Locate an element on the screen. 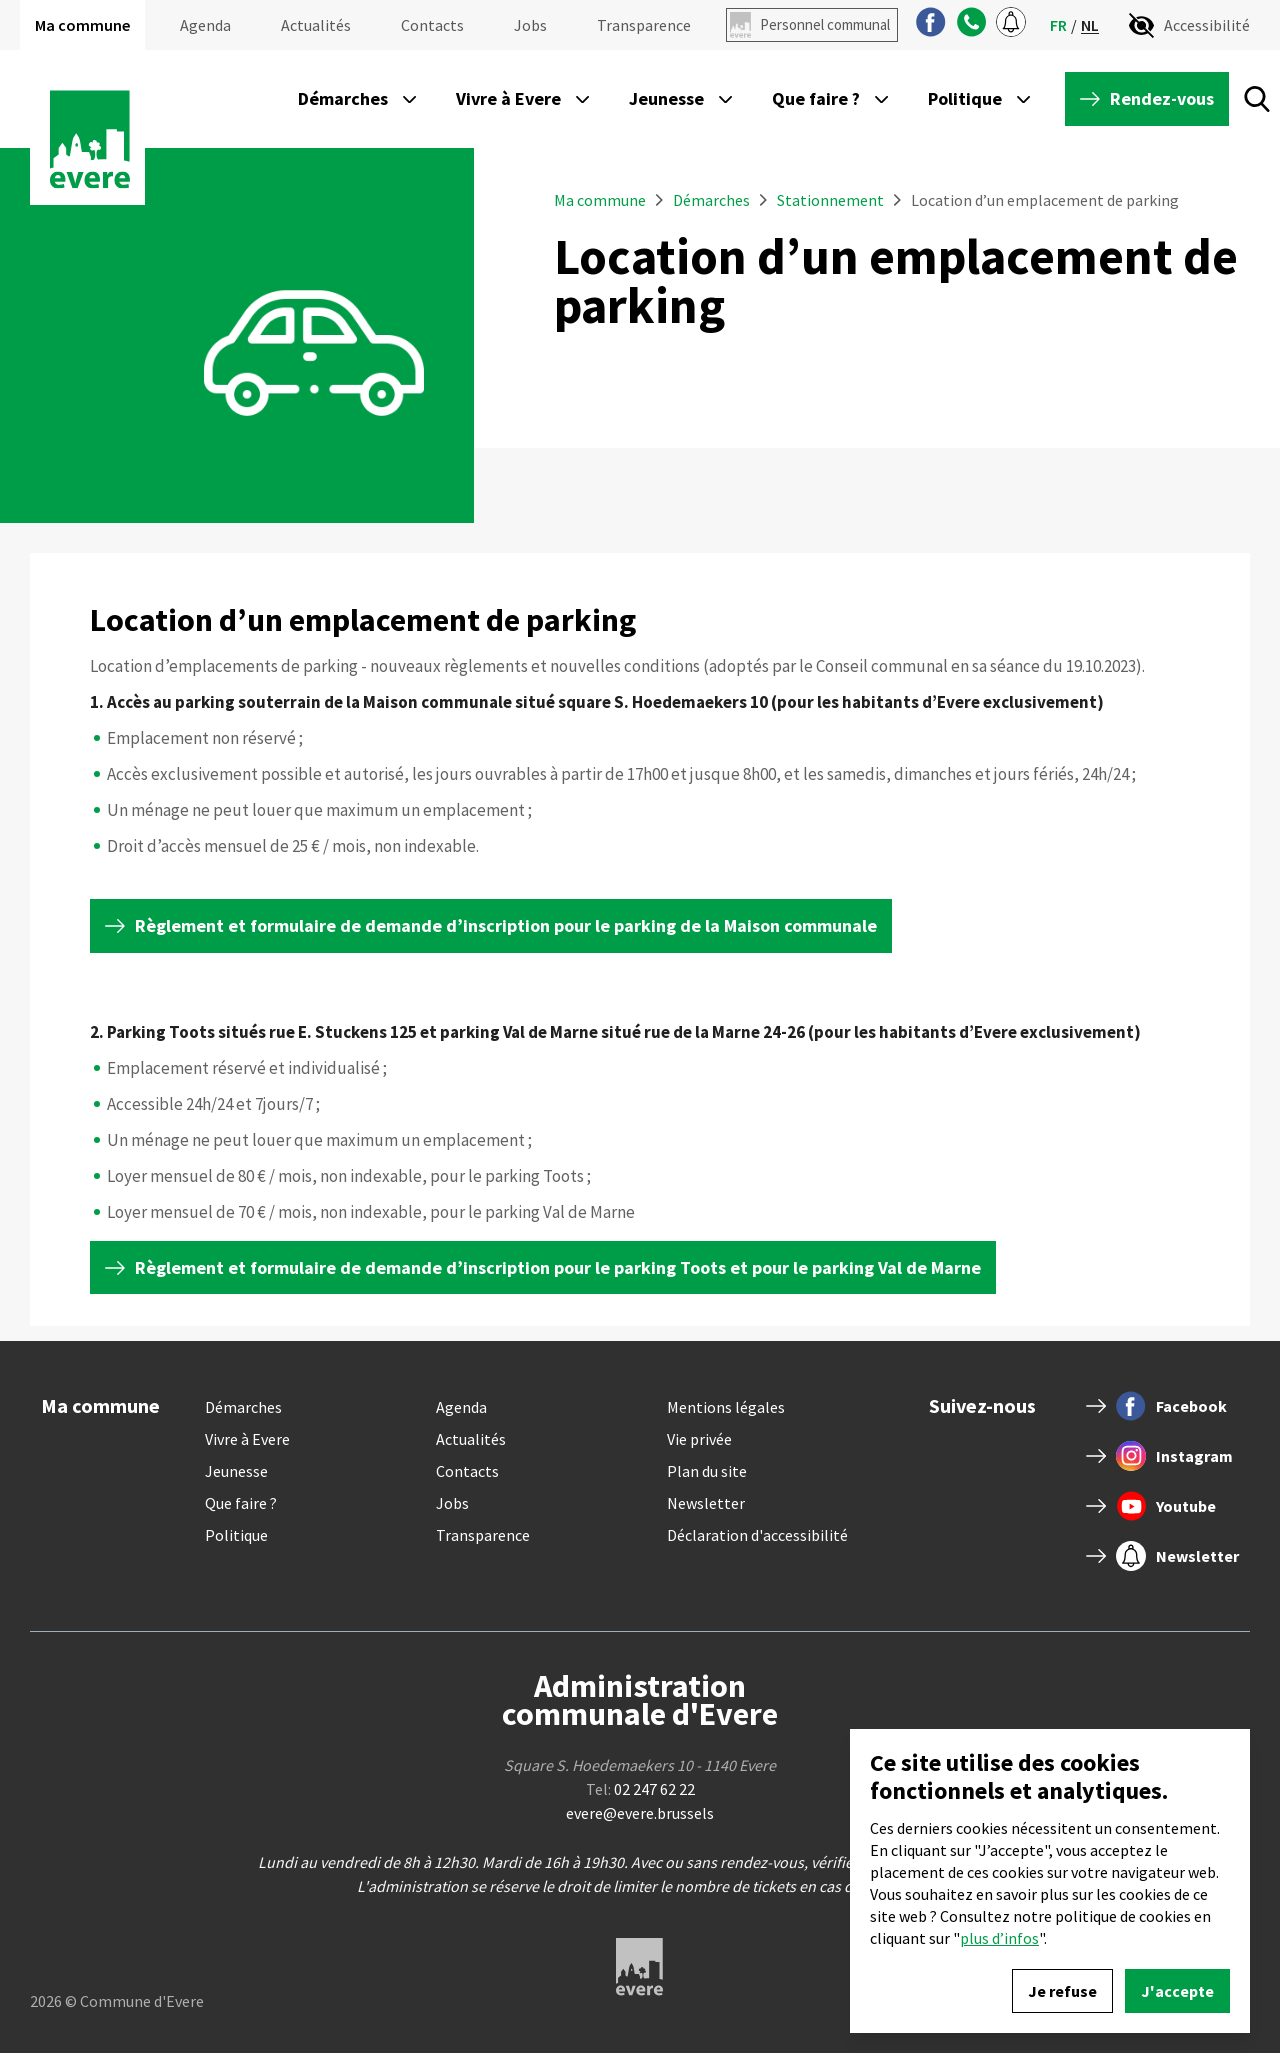  Vivre à Evere is located at coordinates (247, 1439).